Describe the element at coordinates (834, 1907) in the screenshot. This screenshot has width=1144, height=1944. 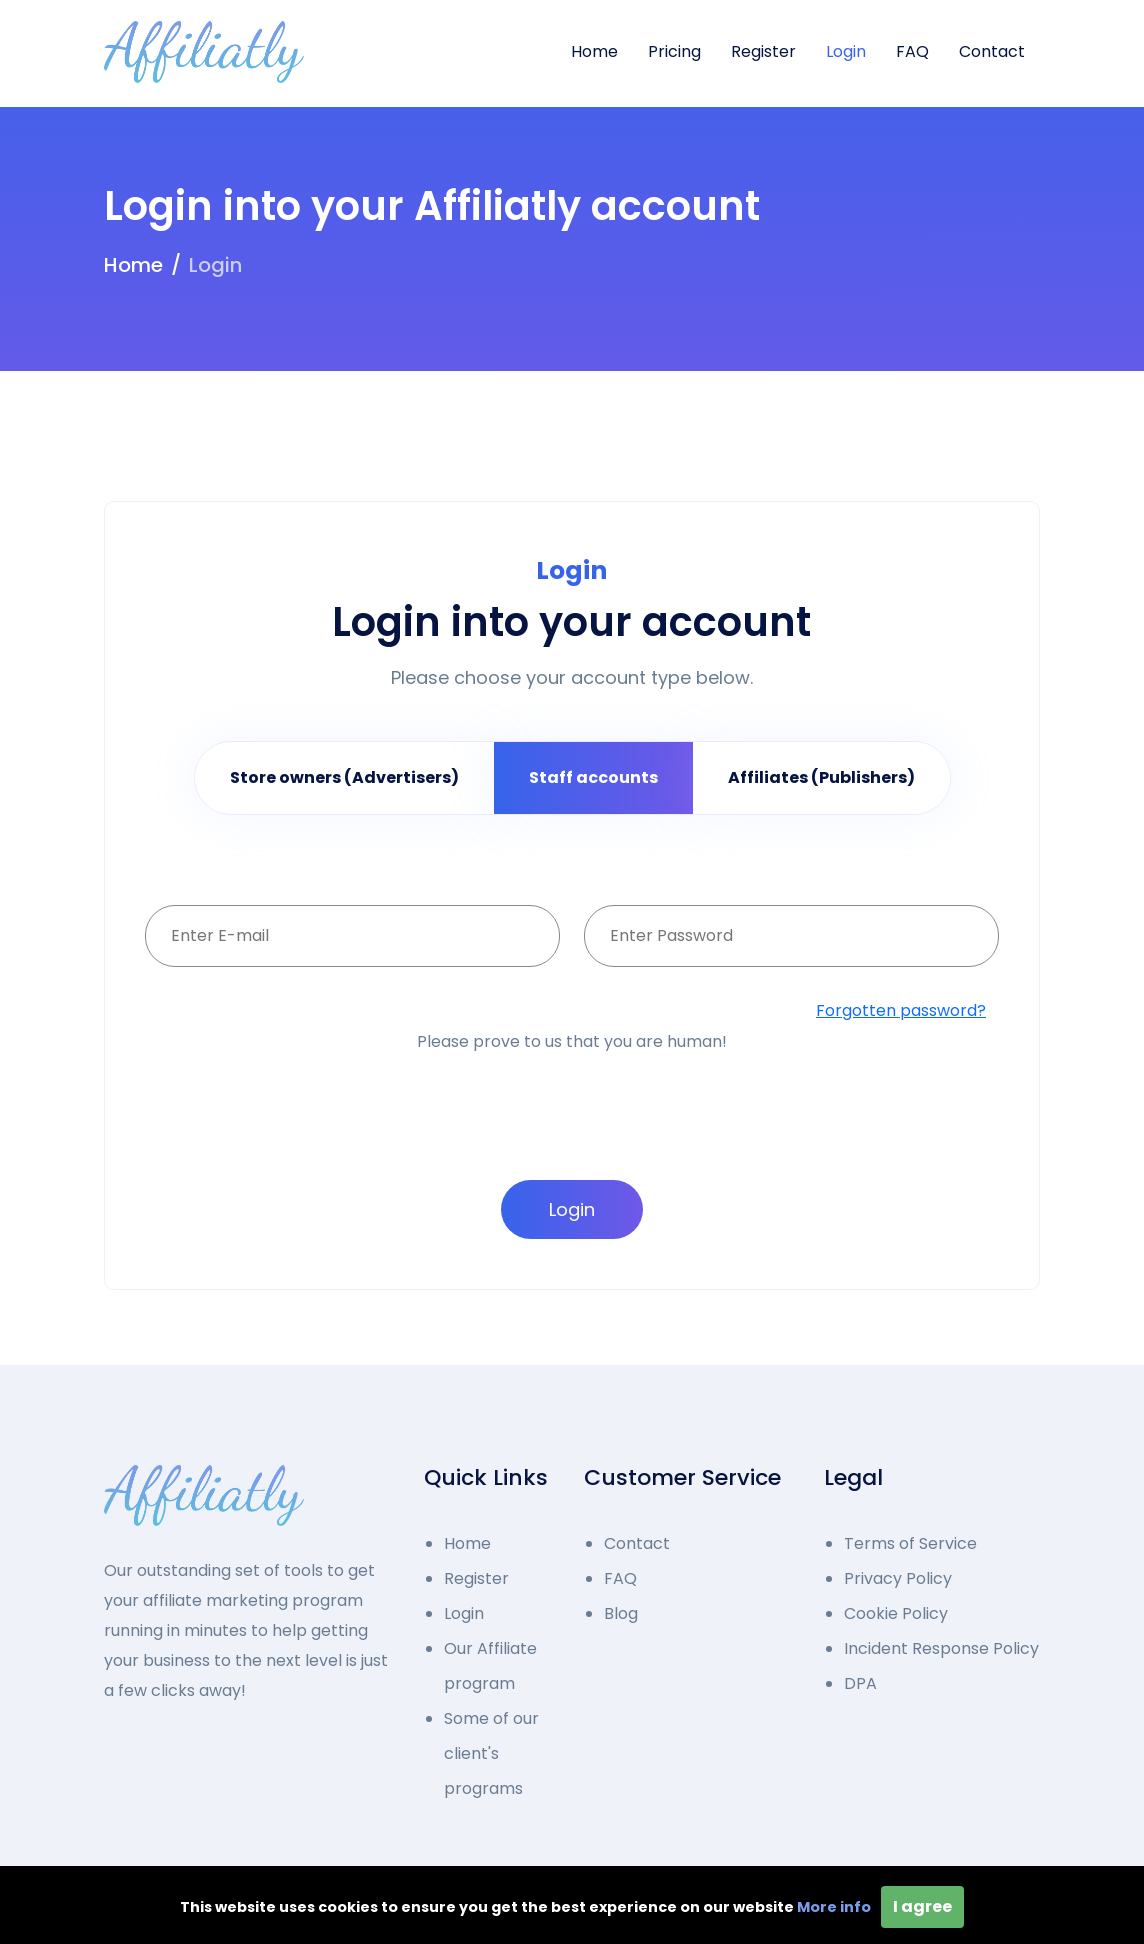
I see `More info` at that location.